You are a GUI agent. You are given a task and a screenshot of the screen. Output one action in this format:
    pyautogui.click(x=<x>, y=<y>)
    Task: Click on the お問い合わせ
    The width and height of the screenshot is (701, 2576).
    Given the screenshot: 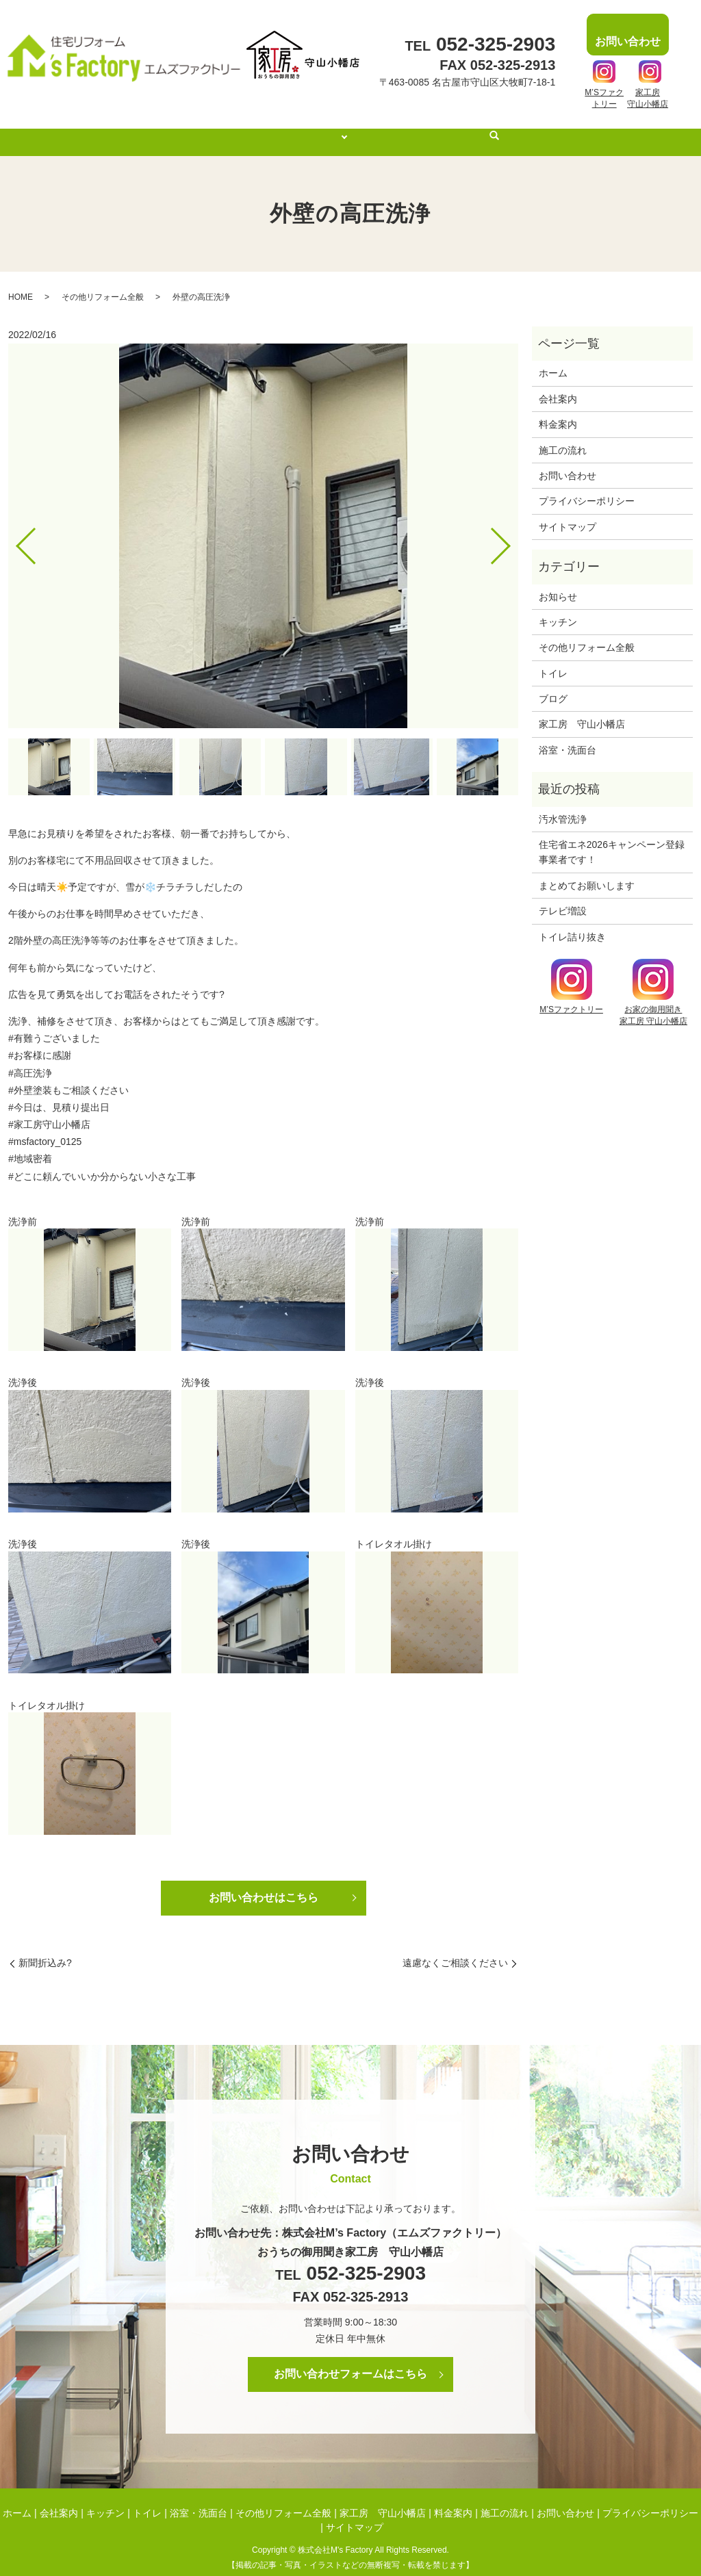 What is the action you would take?
    pyautogui.click(x=567, y=462)
    